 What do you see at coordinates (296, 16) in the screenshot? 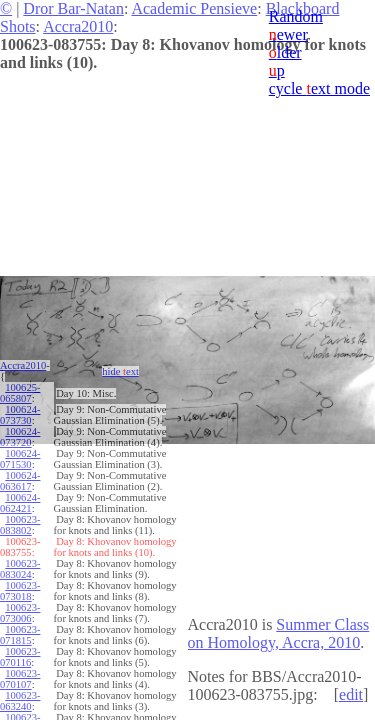
I see `Random` at bounding box center [296, 16].